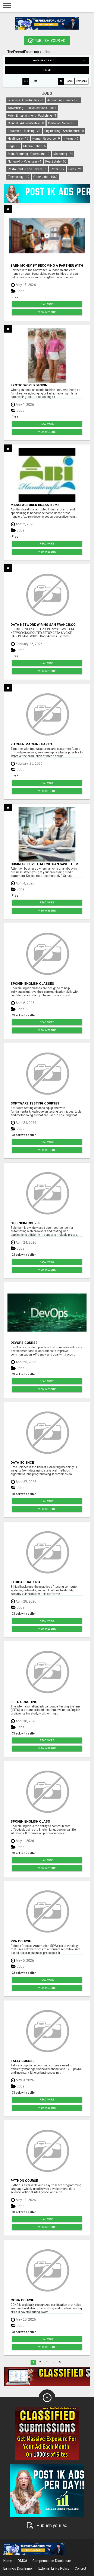 This screenshot has width=94, height=2576. What do you see at coordinates (24, 1342) in the screenshot?
I see `DevOps Course` at bounding box center [24, 1342].